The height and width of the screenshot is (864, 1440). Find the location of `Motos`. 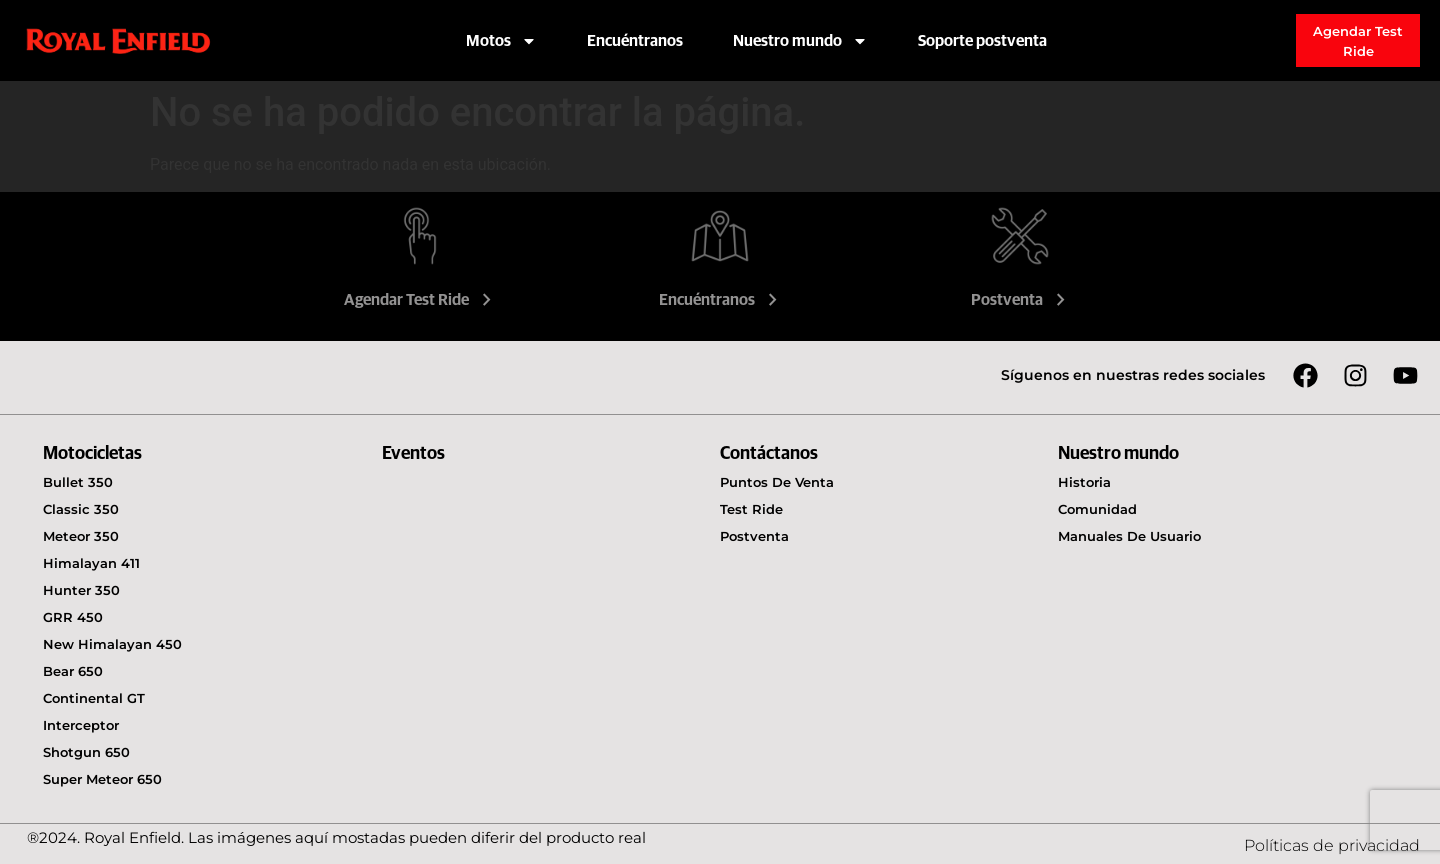

Motos is located at coordinates (501, 41).